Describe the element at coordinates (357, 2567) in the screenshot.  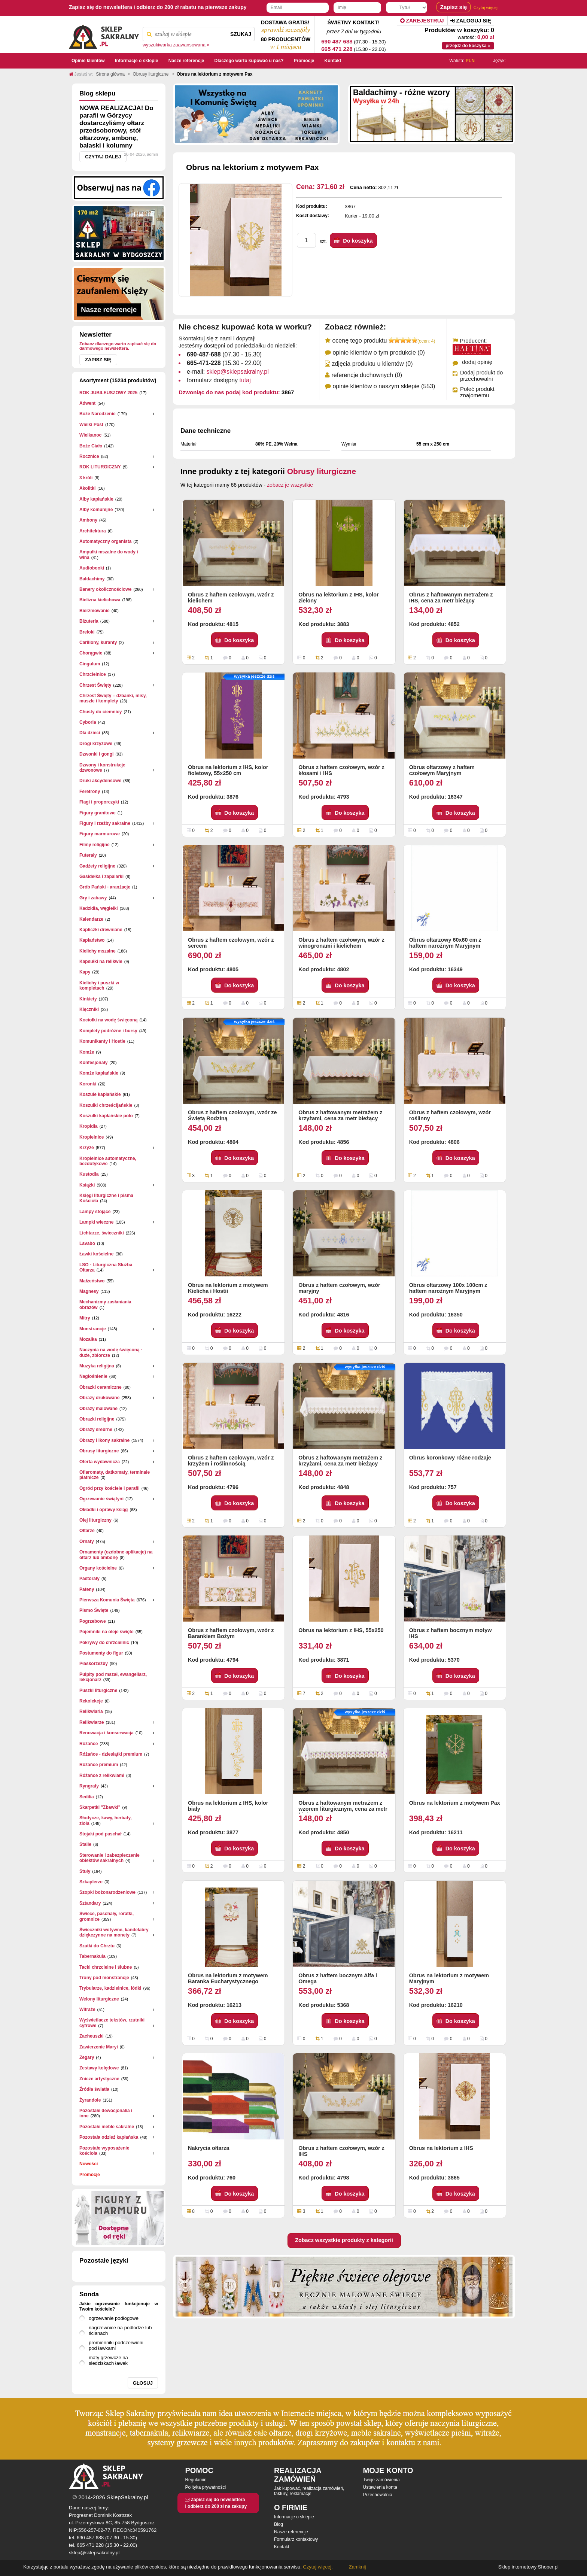
I see `Zamknij` at that location.